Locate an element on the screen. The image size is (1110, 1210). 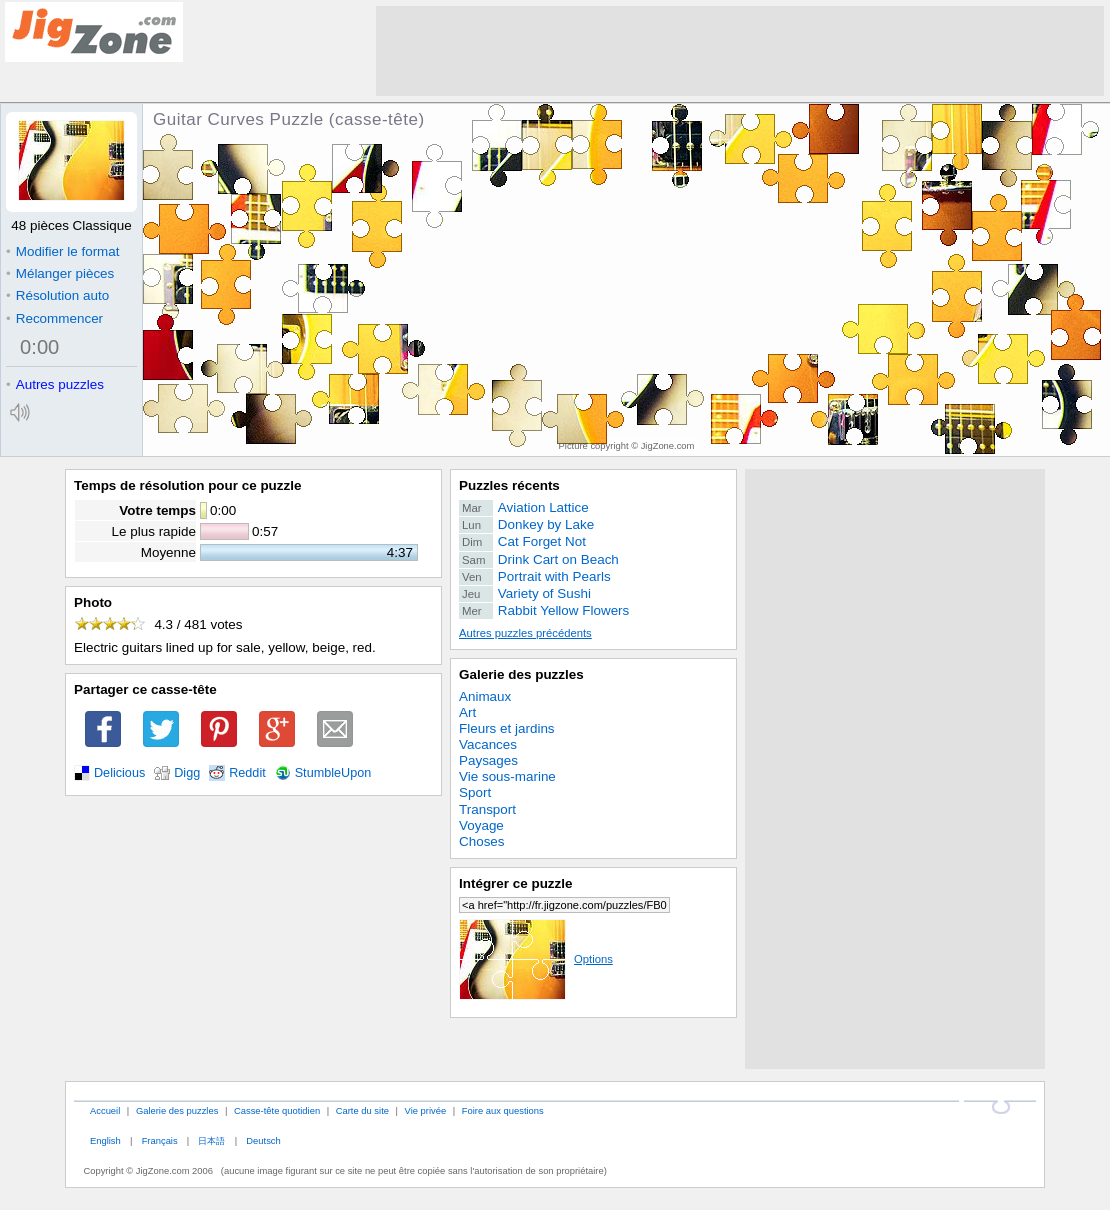
Delicious is located at coordinates (119, 773).